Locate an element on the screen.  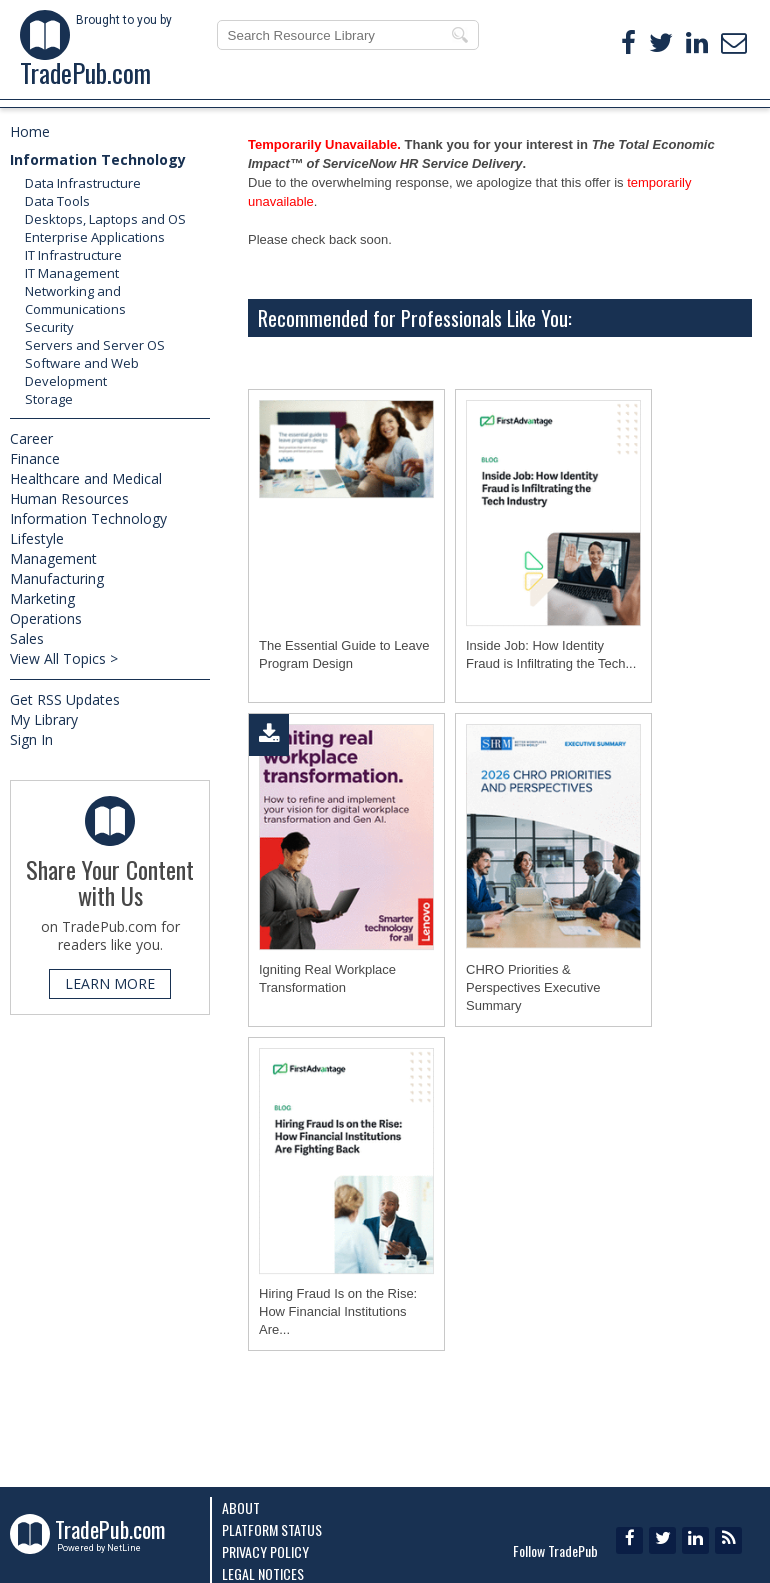
Finance is located at coordinates (35, 458).